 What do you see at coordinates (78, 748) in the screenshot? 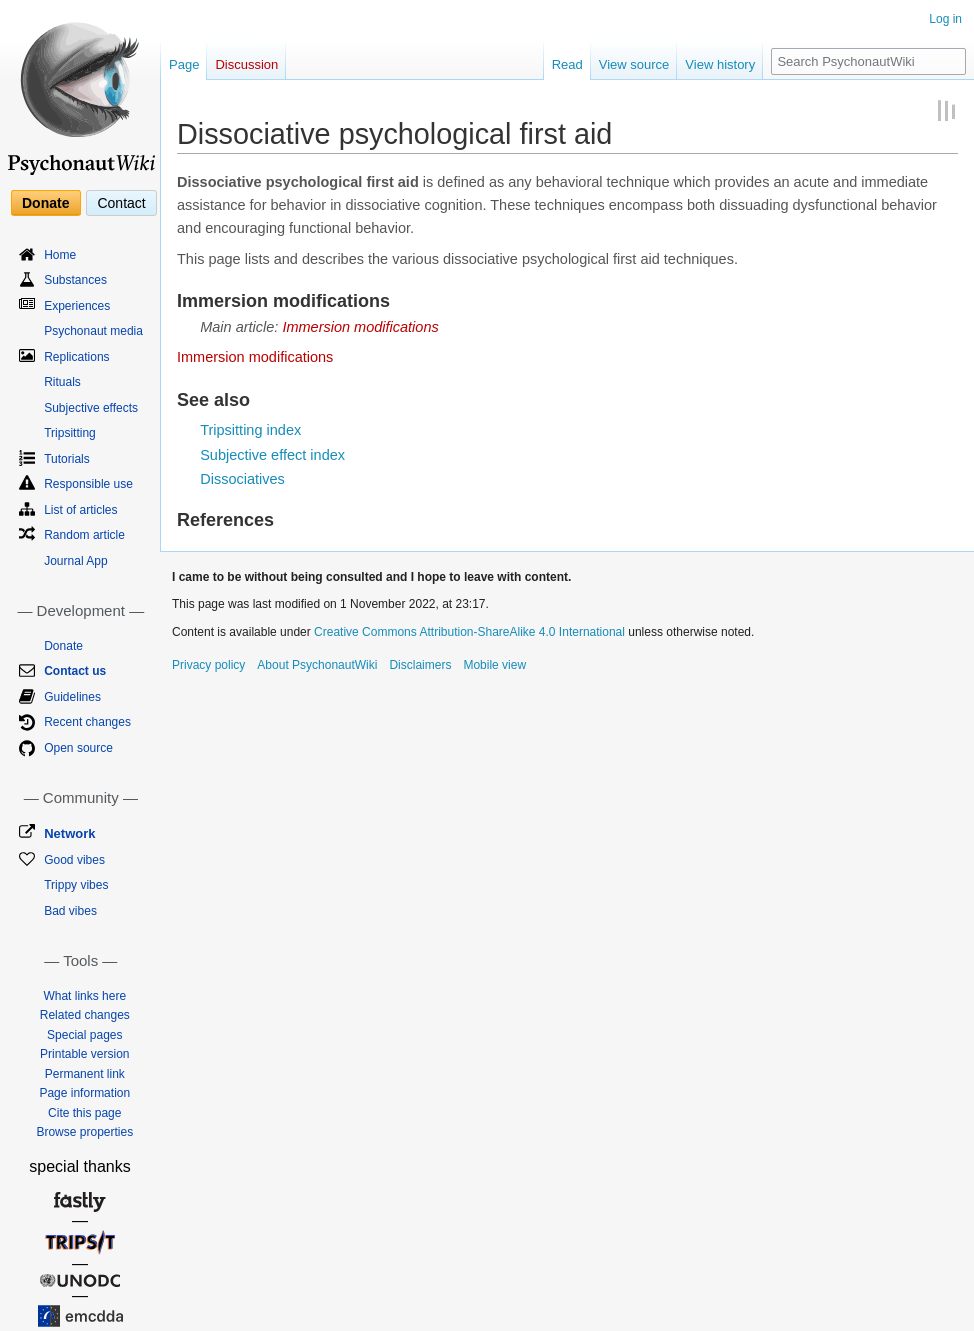
I see `Open source` at bounding box center [78, 748].